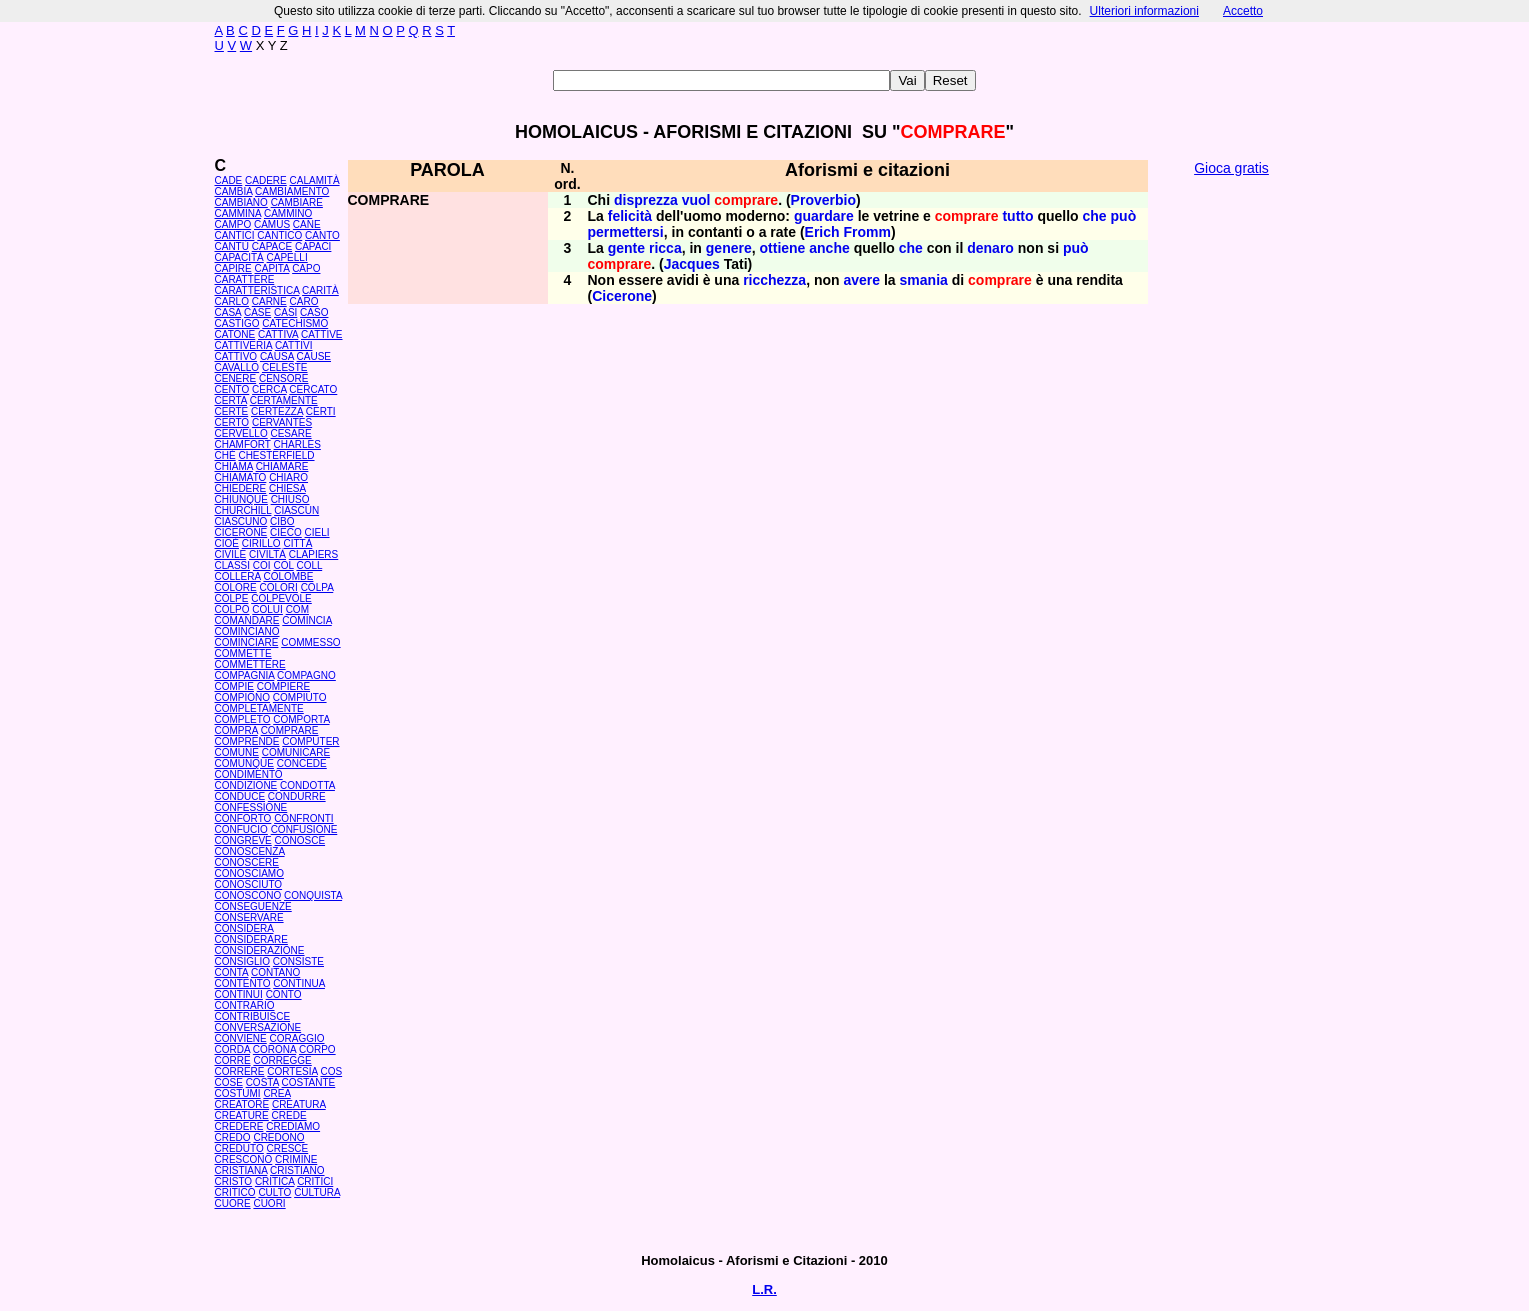 The width and height of the screenshot is (1529, 1311). Describe the element at coordinates (249, 917) in the screenshot. I see `CONSERVARE` at that location.